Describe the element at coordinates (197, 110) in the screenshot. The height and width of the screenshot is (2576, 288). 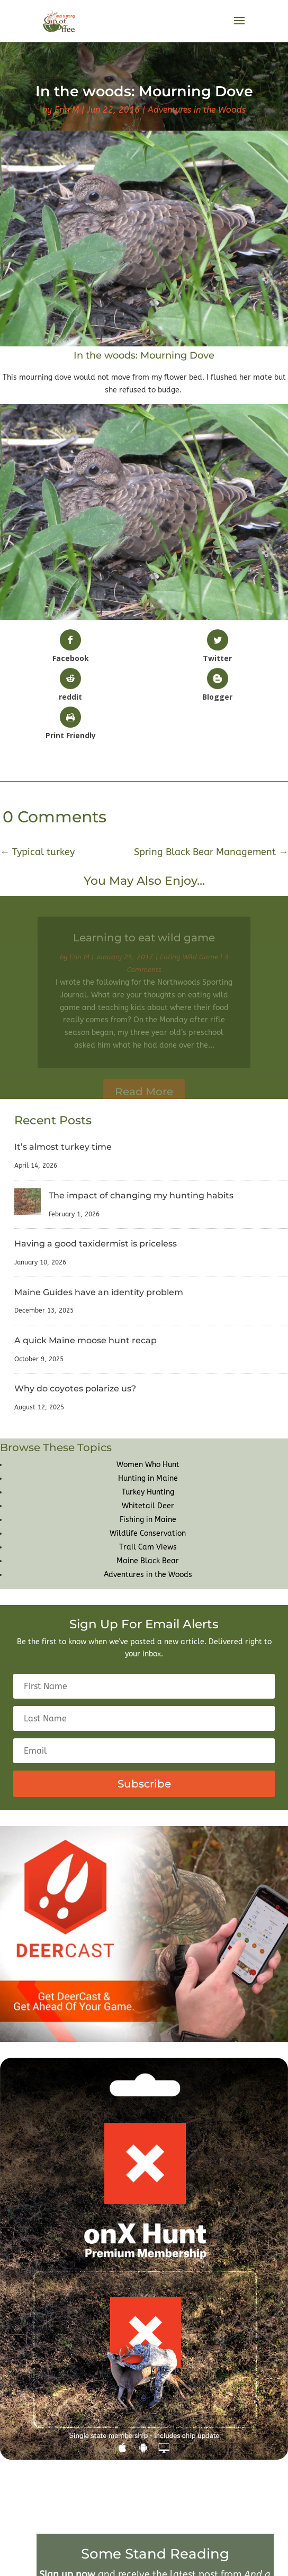
I see `Adventures in the Woods` at that location.